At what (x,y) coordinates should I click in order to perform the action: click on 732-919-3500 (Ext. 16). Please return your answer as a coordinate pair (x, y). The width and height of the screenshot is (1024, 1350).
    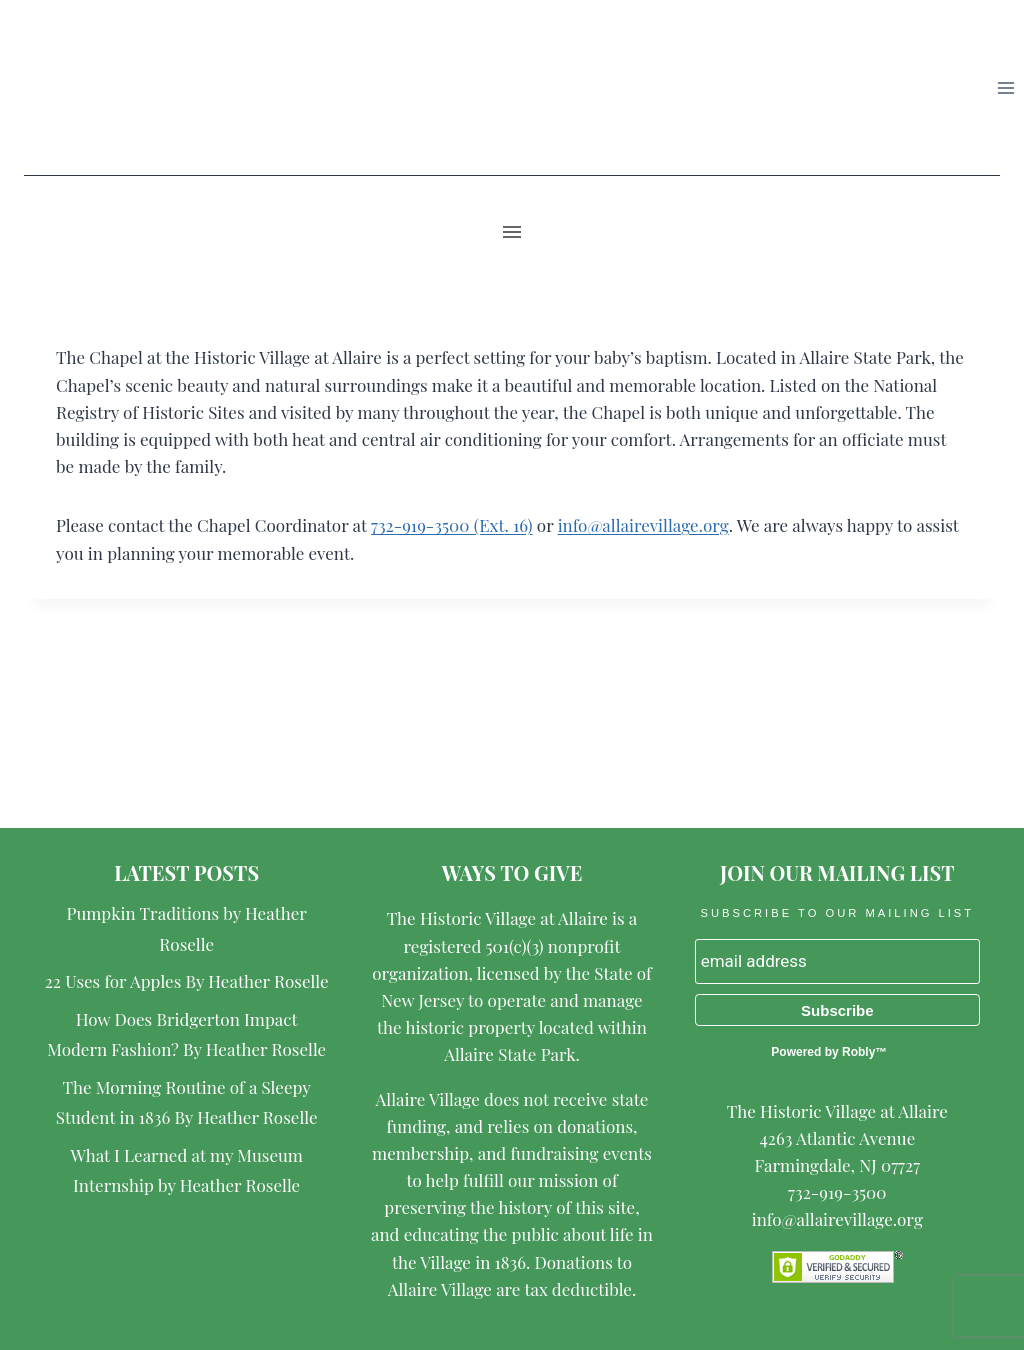
    Looking at the image, I should click on (452, 525).